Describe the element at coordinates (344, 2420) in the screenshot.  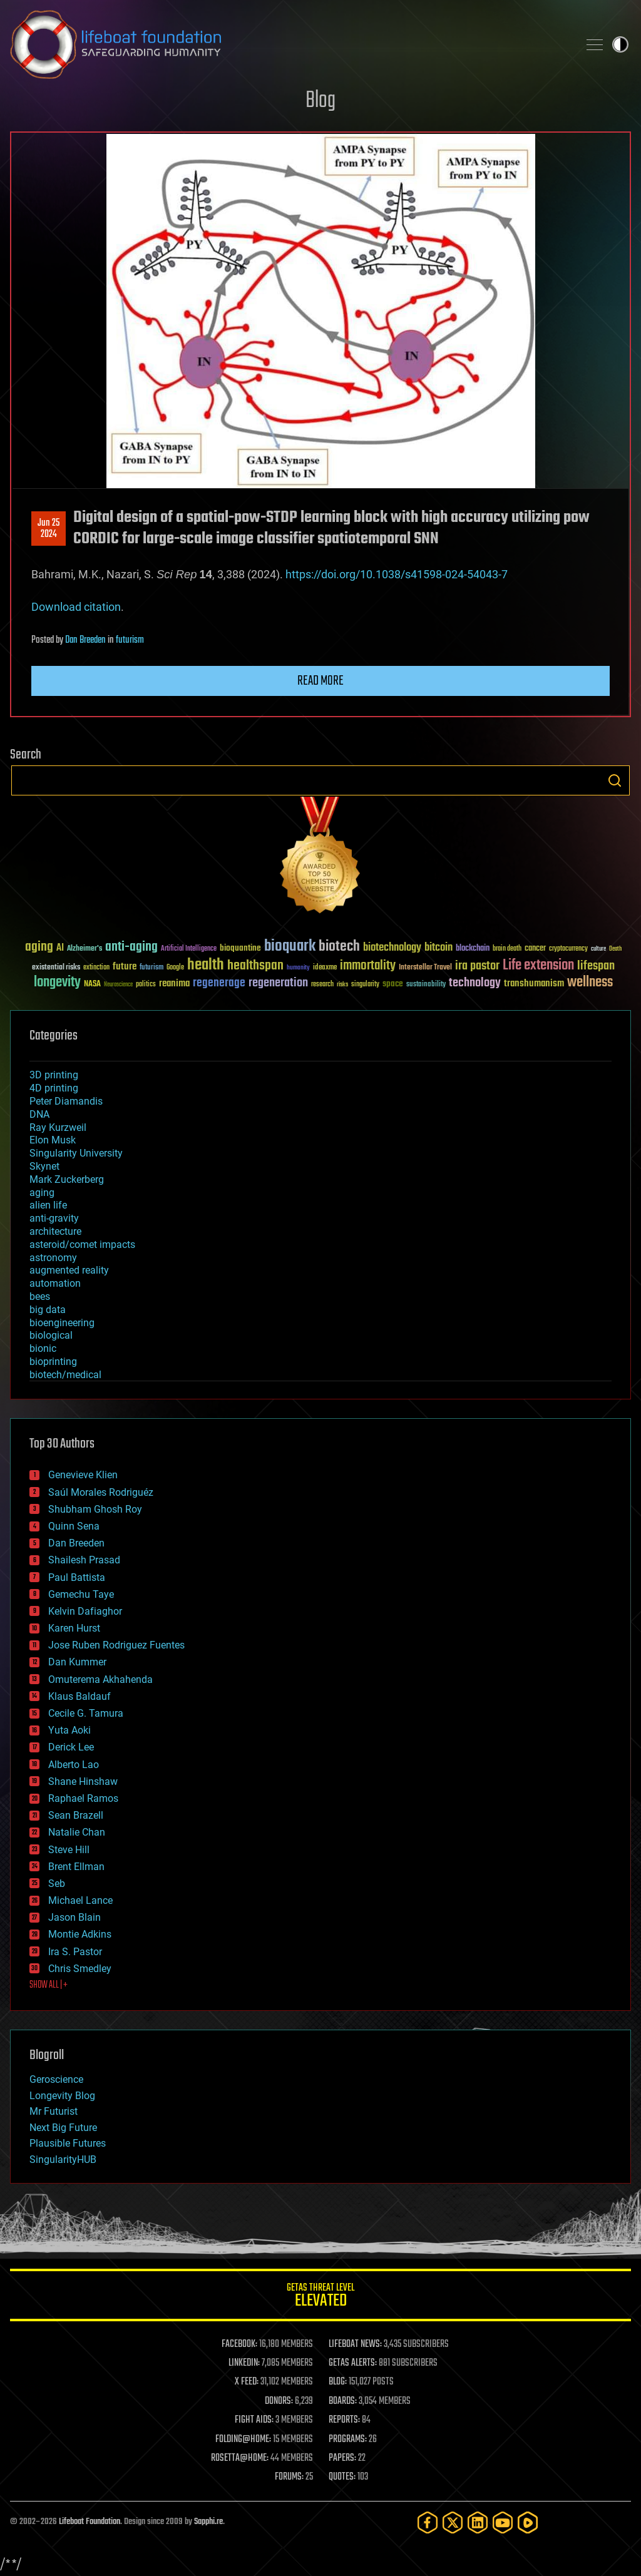
I see `REPORTS:` at that location.